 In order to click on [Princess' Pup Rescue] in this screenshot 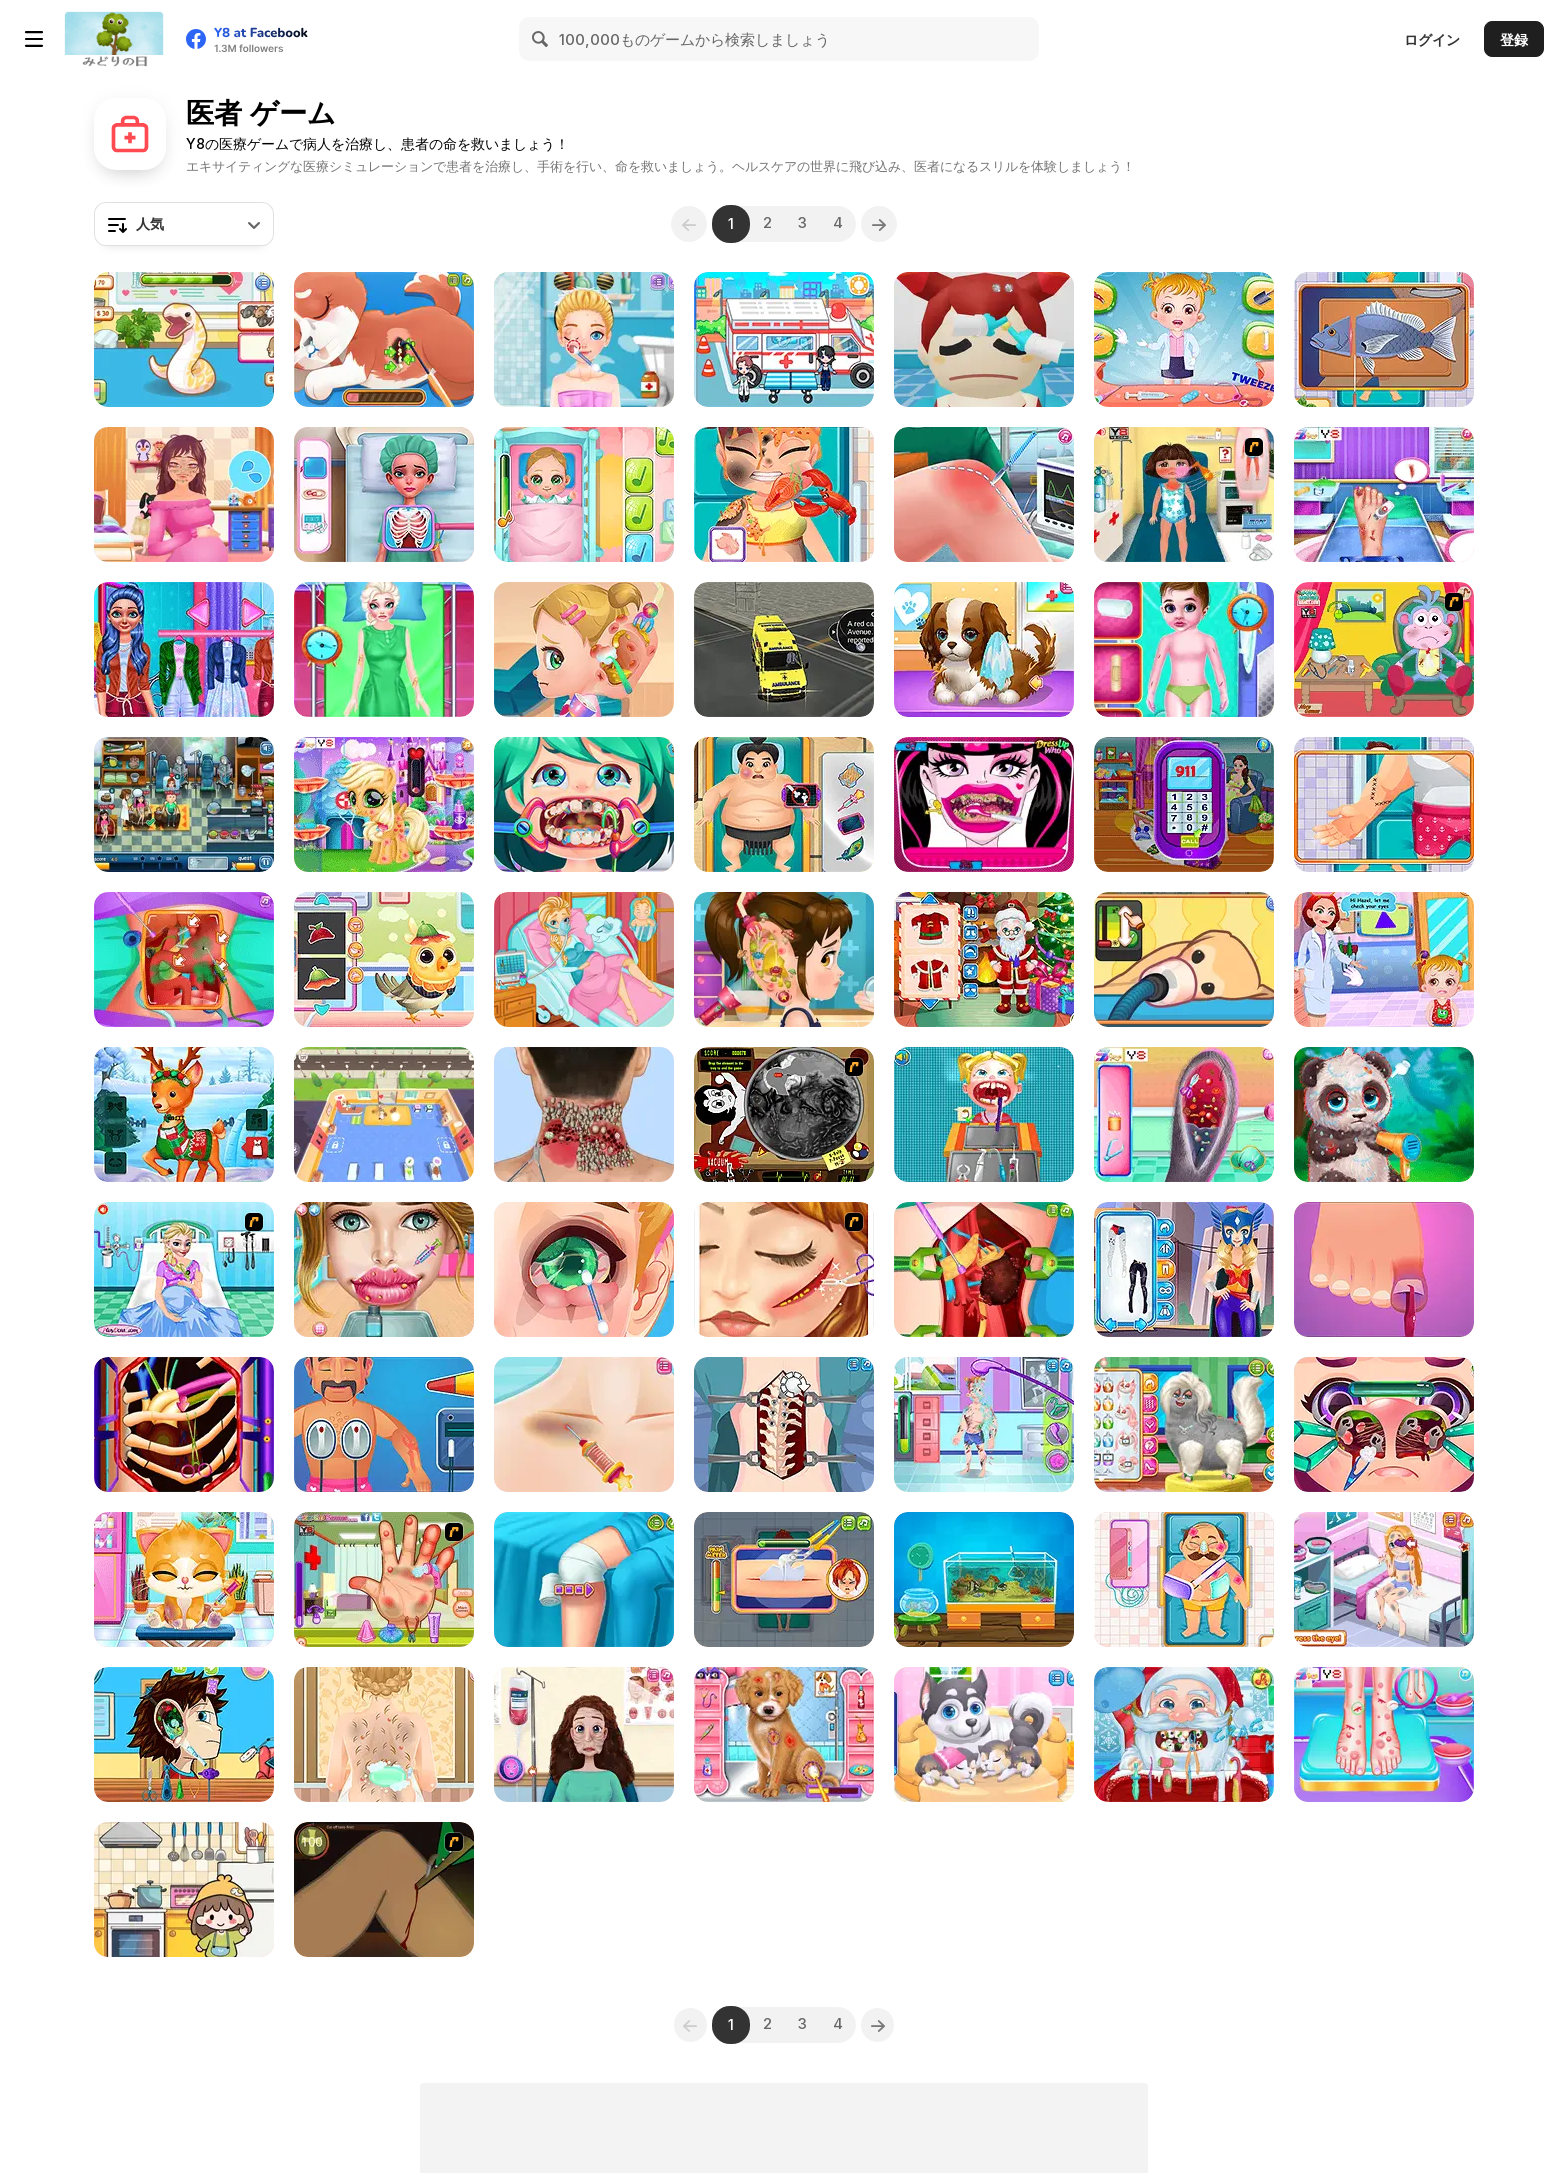, I will do `click(384, 339)`.